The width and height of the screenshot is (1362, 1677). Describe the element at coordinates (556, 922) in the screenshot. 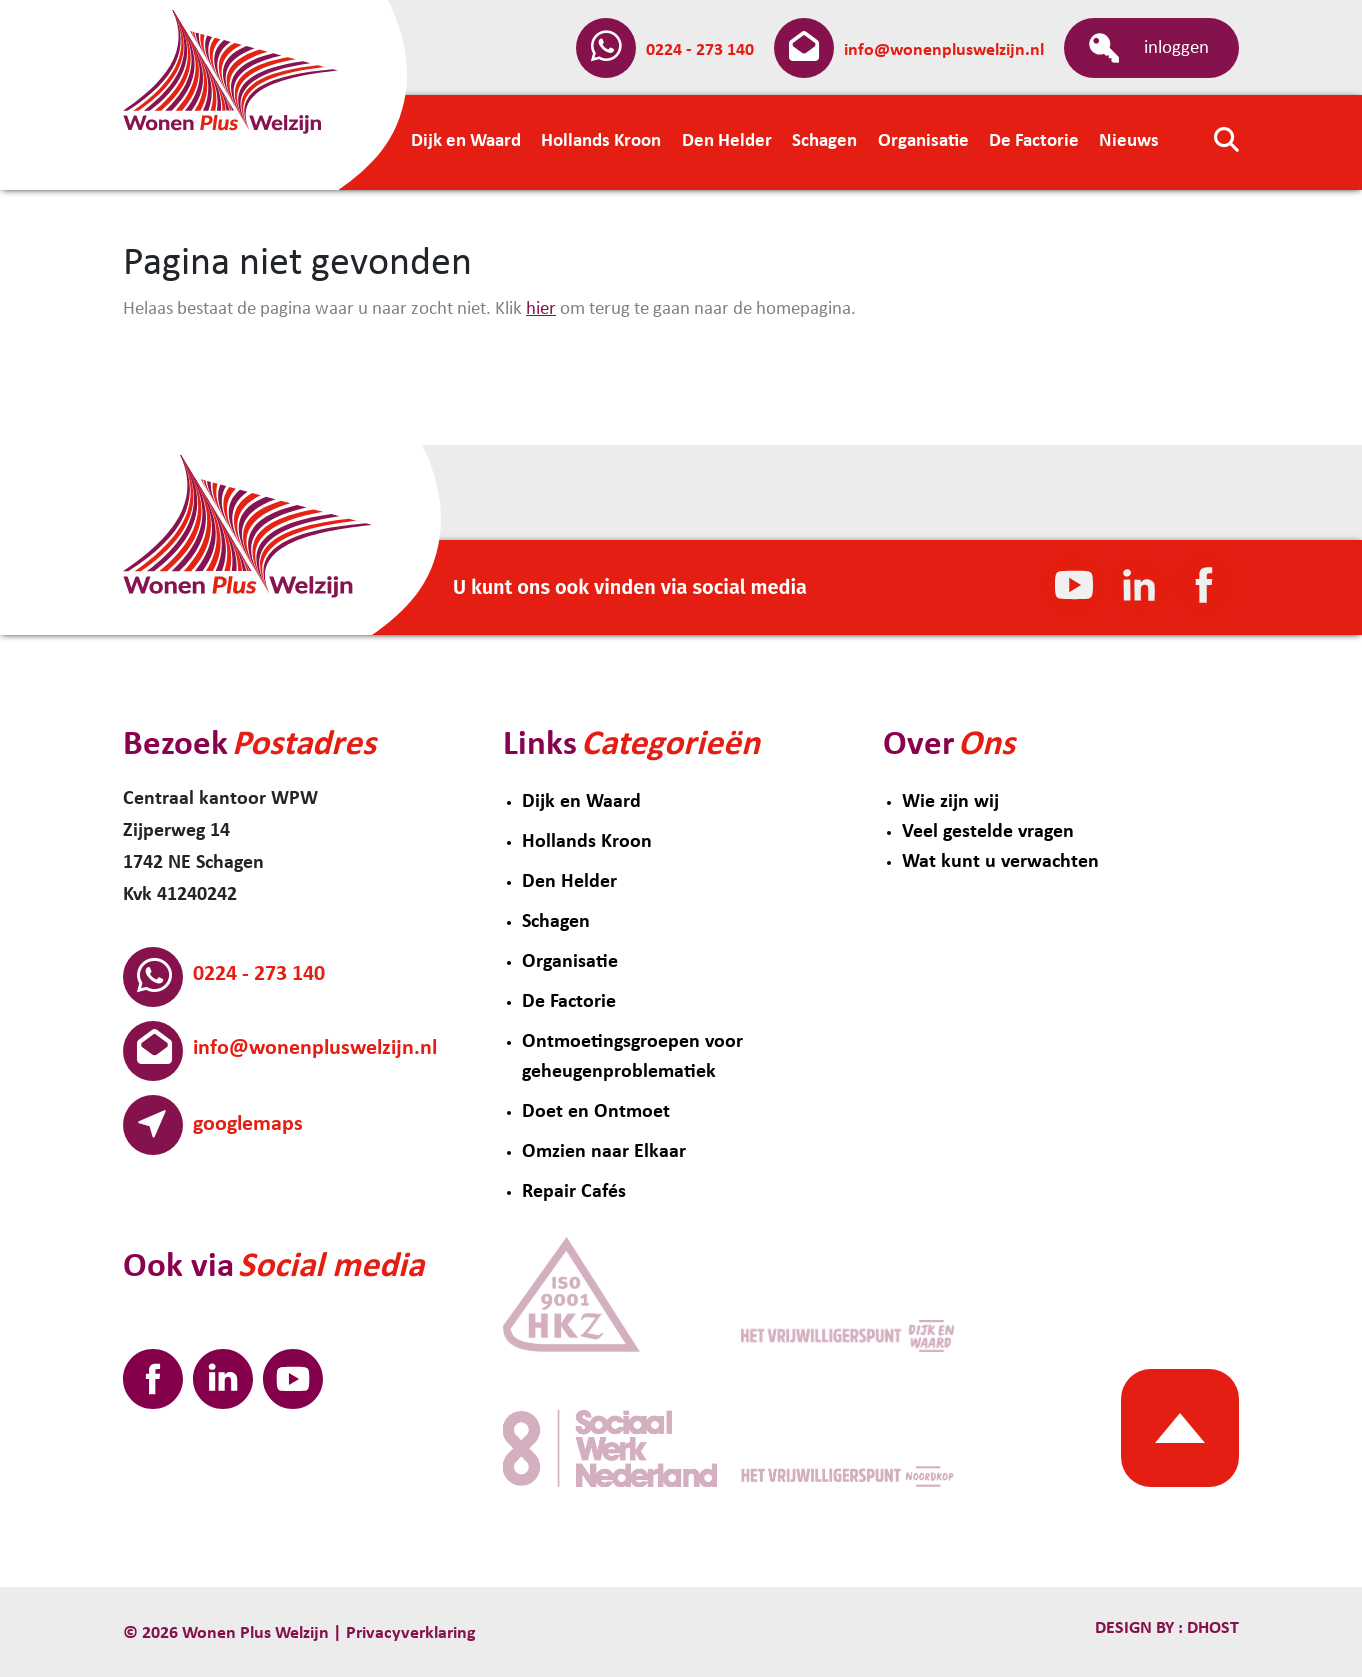

I see `Schagen` at that location.